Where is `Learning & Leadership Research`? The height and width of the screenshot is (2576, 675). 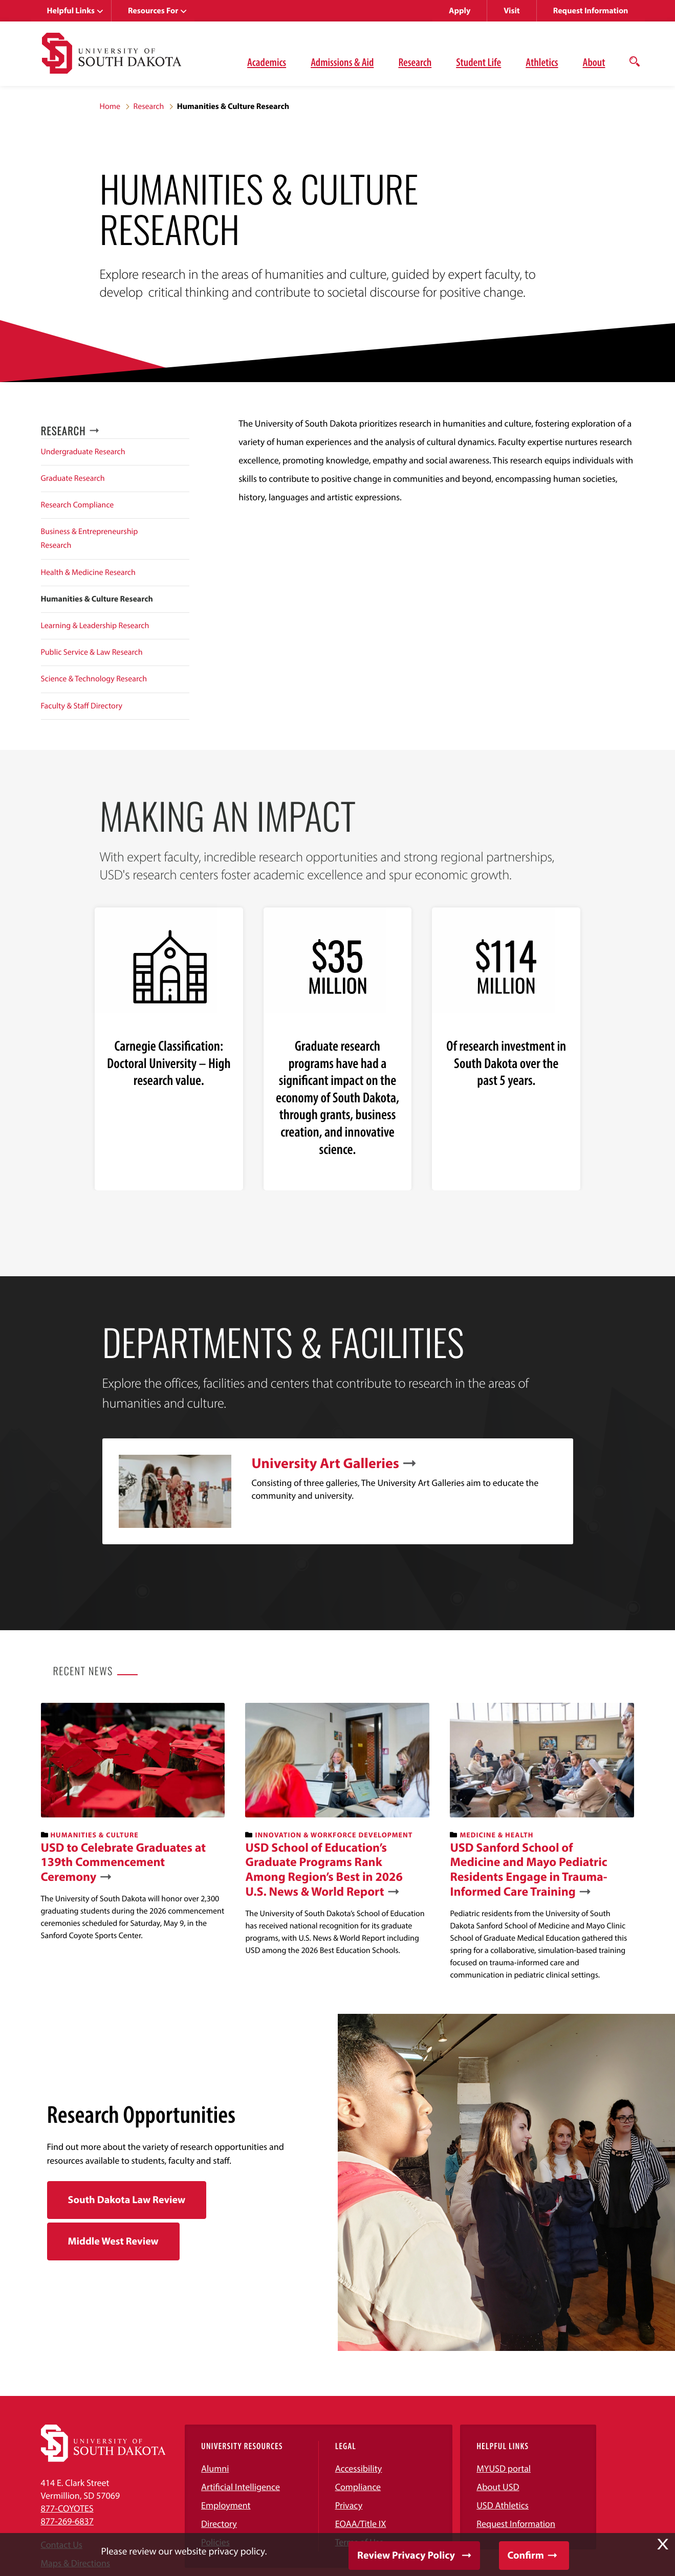
Learning & Leadership Research is located at coordinates (95, 625).